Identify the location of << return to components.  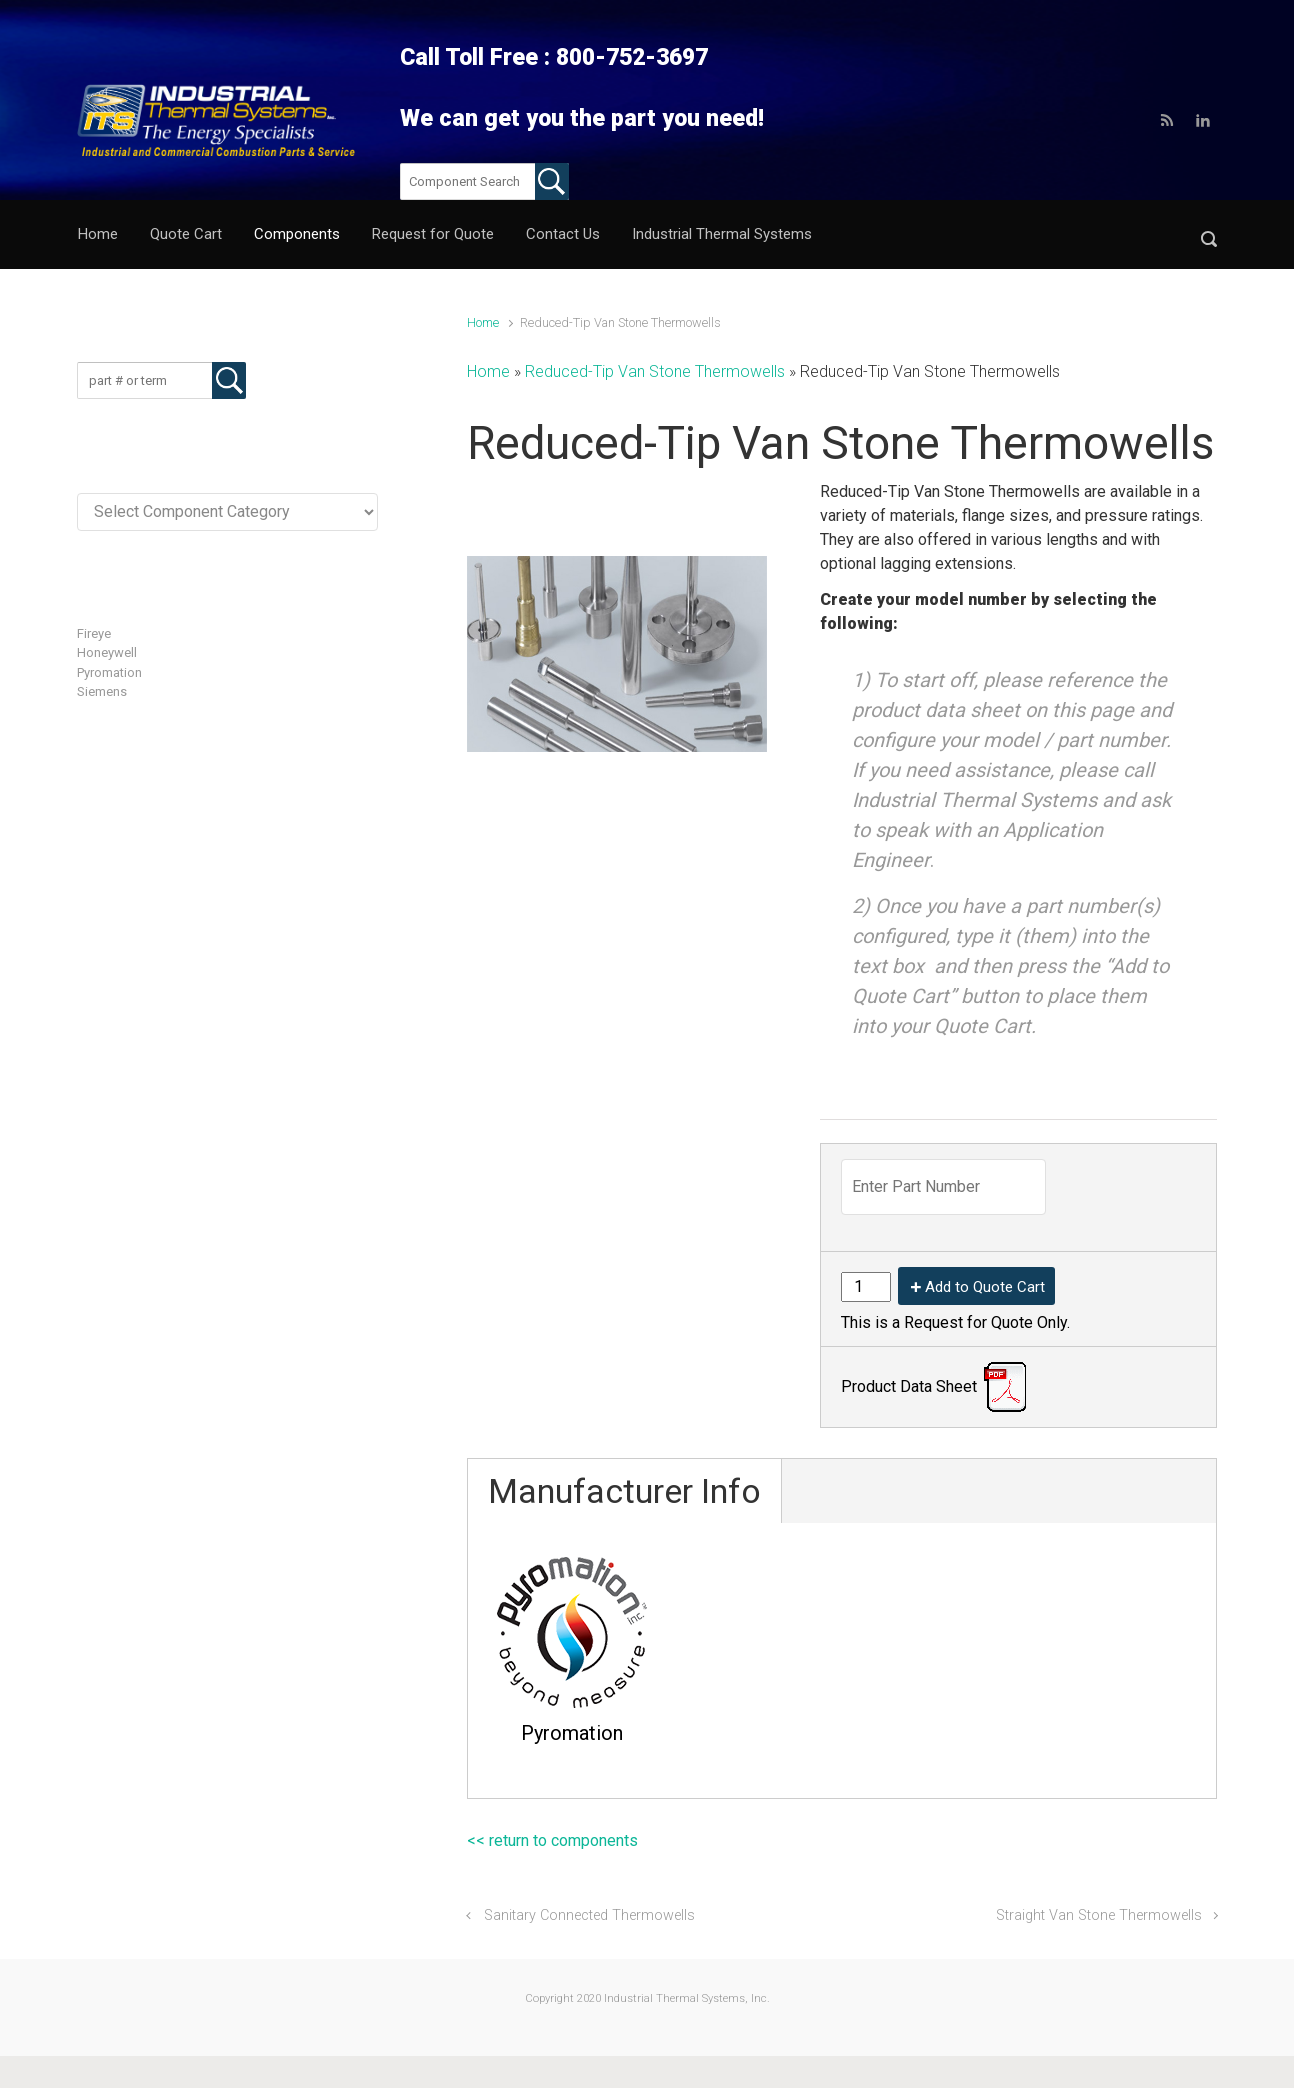
(552, 1840).